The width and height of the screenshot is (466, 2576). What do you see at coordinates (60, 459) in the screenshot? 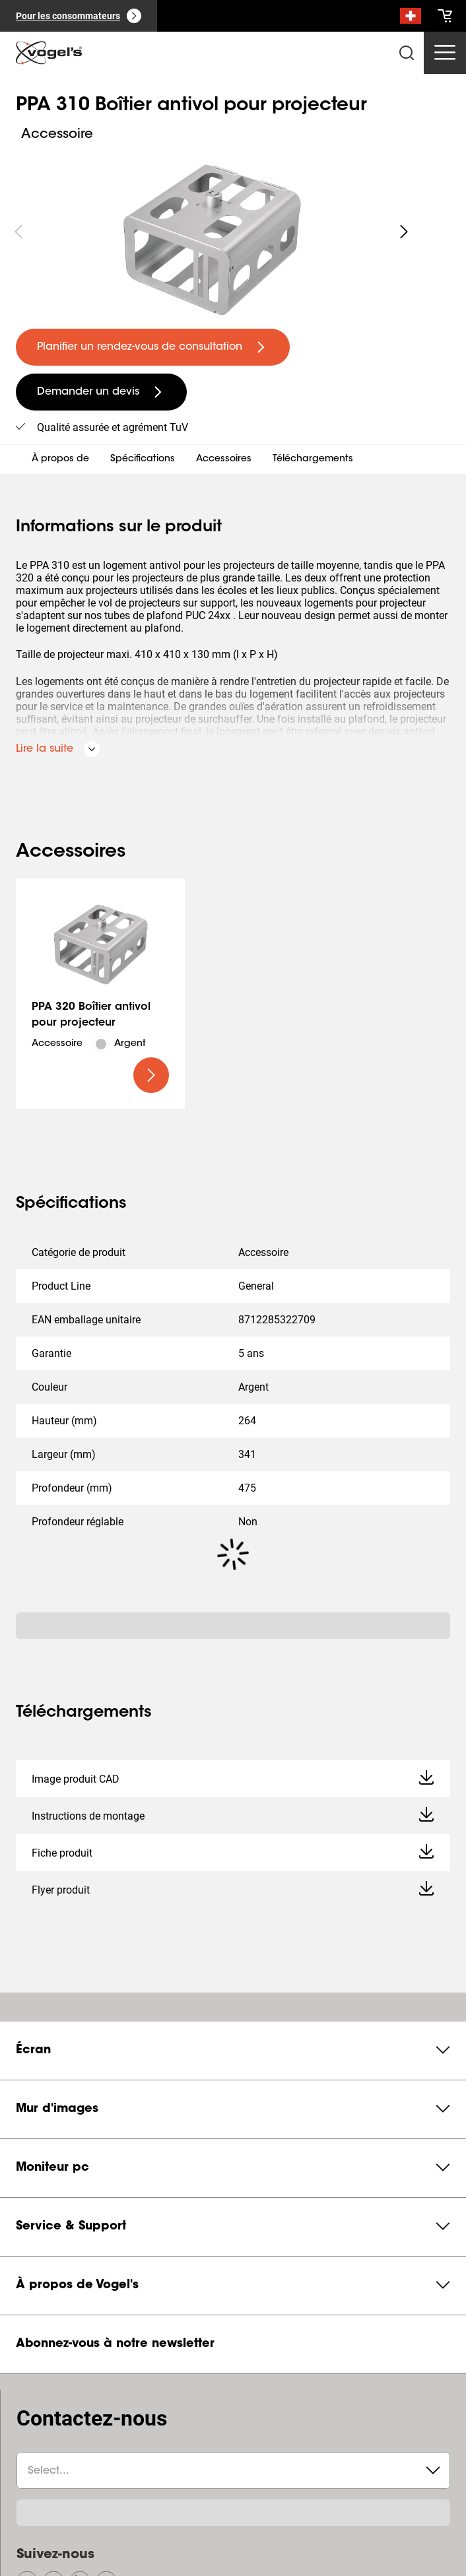
I see `À propos de` at bounding box center [60, 459].